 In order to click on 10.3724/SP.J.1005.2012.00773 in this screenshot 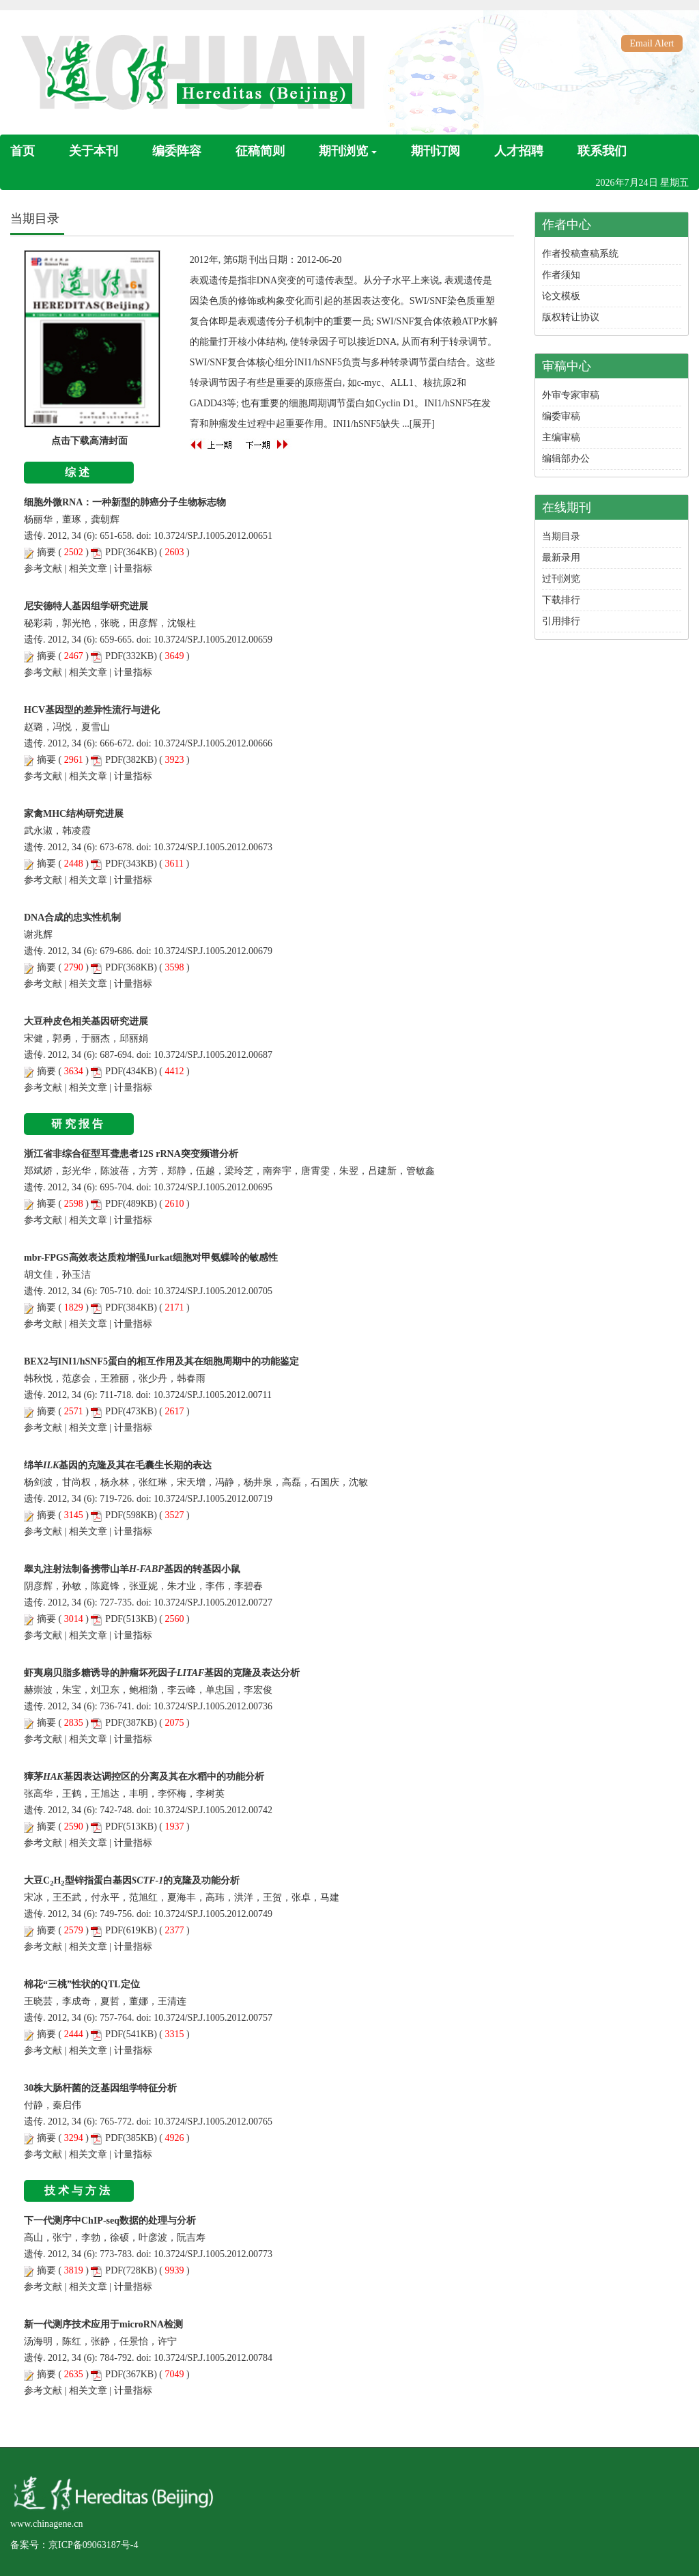, I will do `click(213, 2254)`.